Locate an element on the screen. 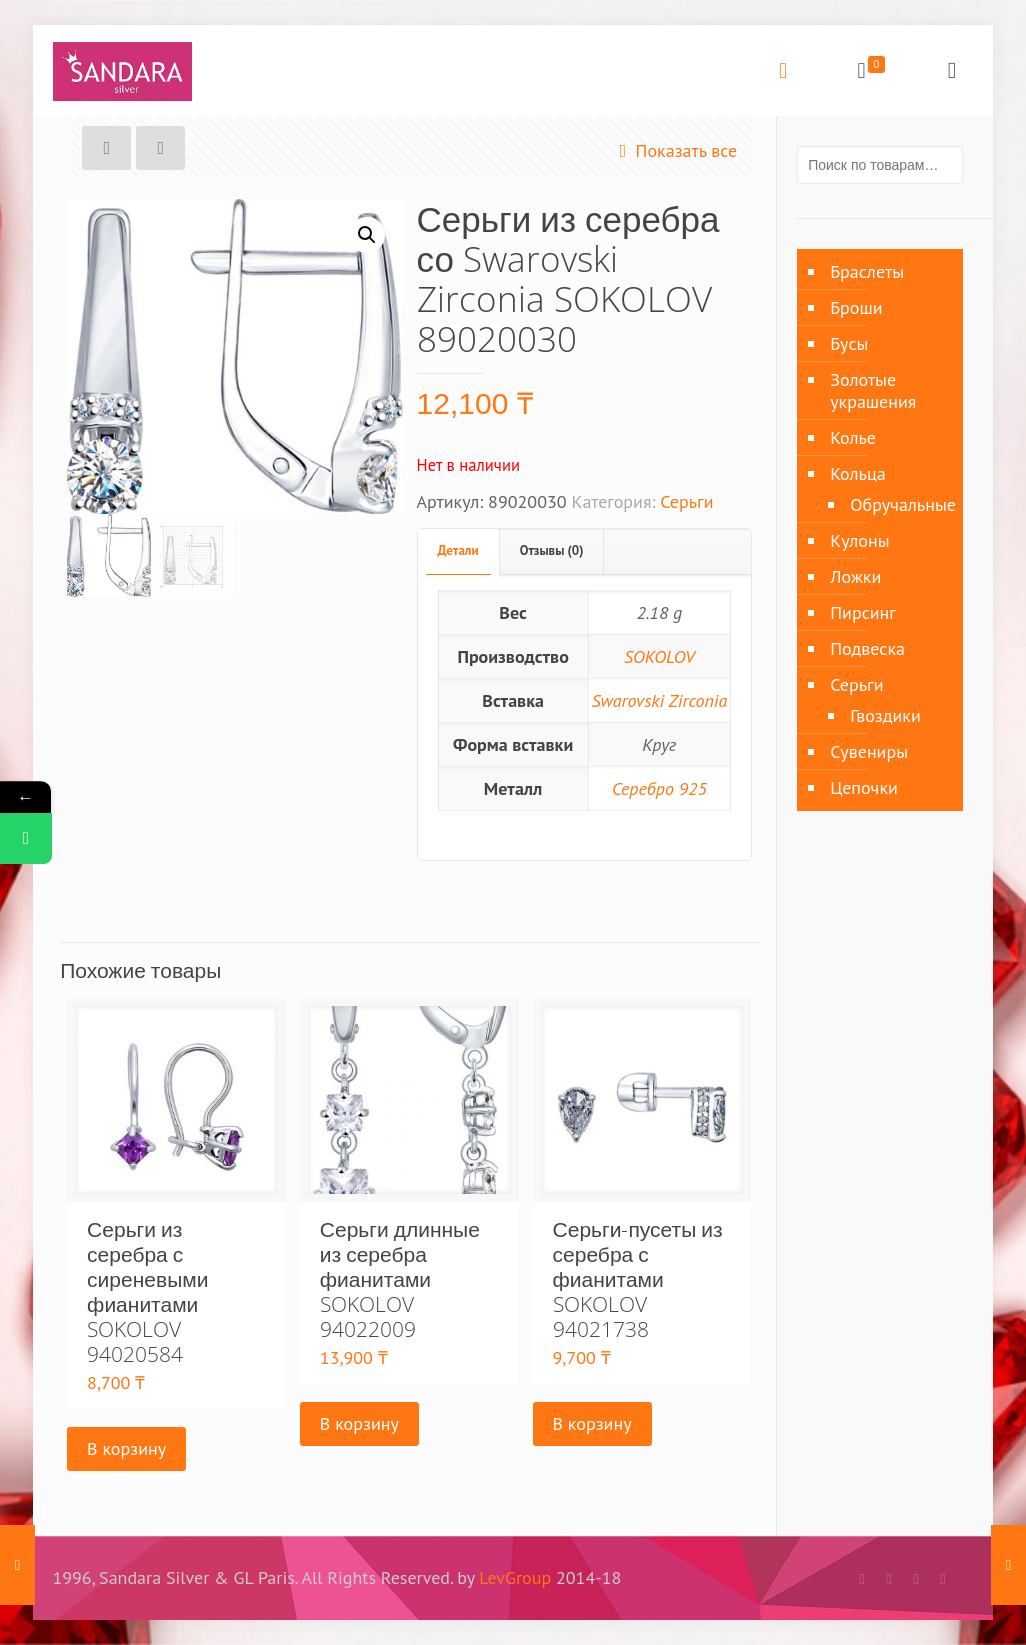  Цепочки is located at coordinates (864, 787).